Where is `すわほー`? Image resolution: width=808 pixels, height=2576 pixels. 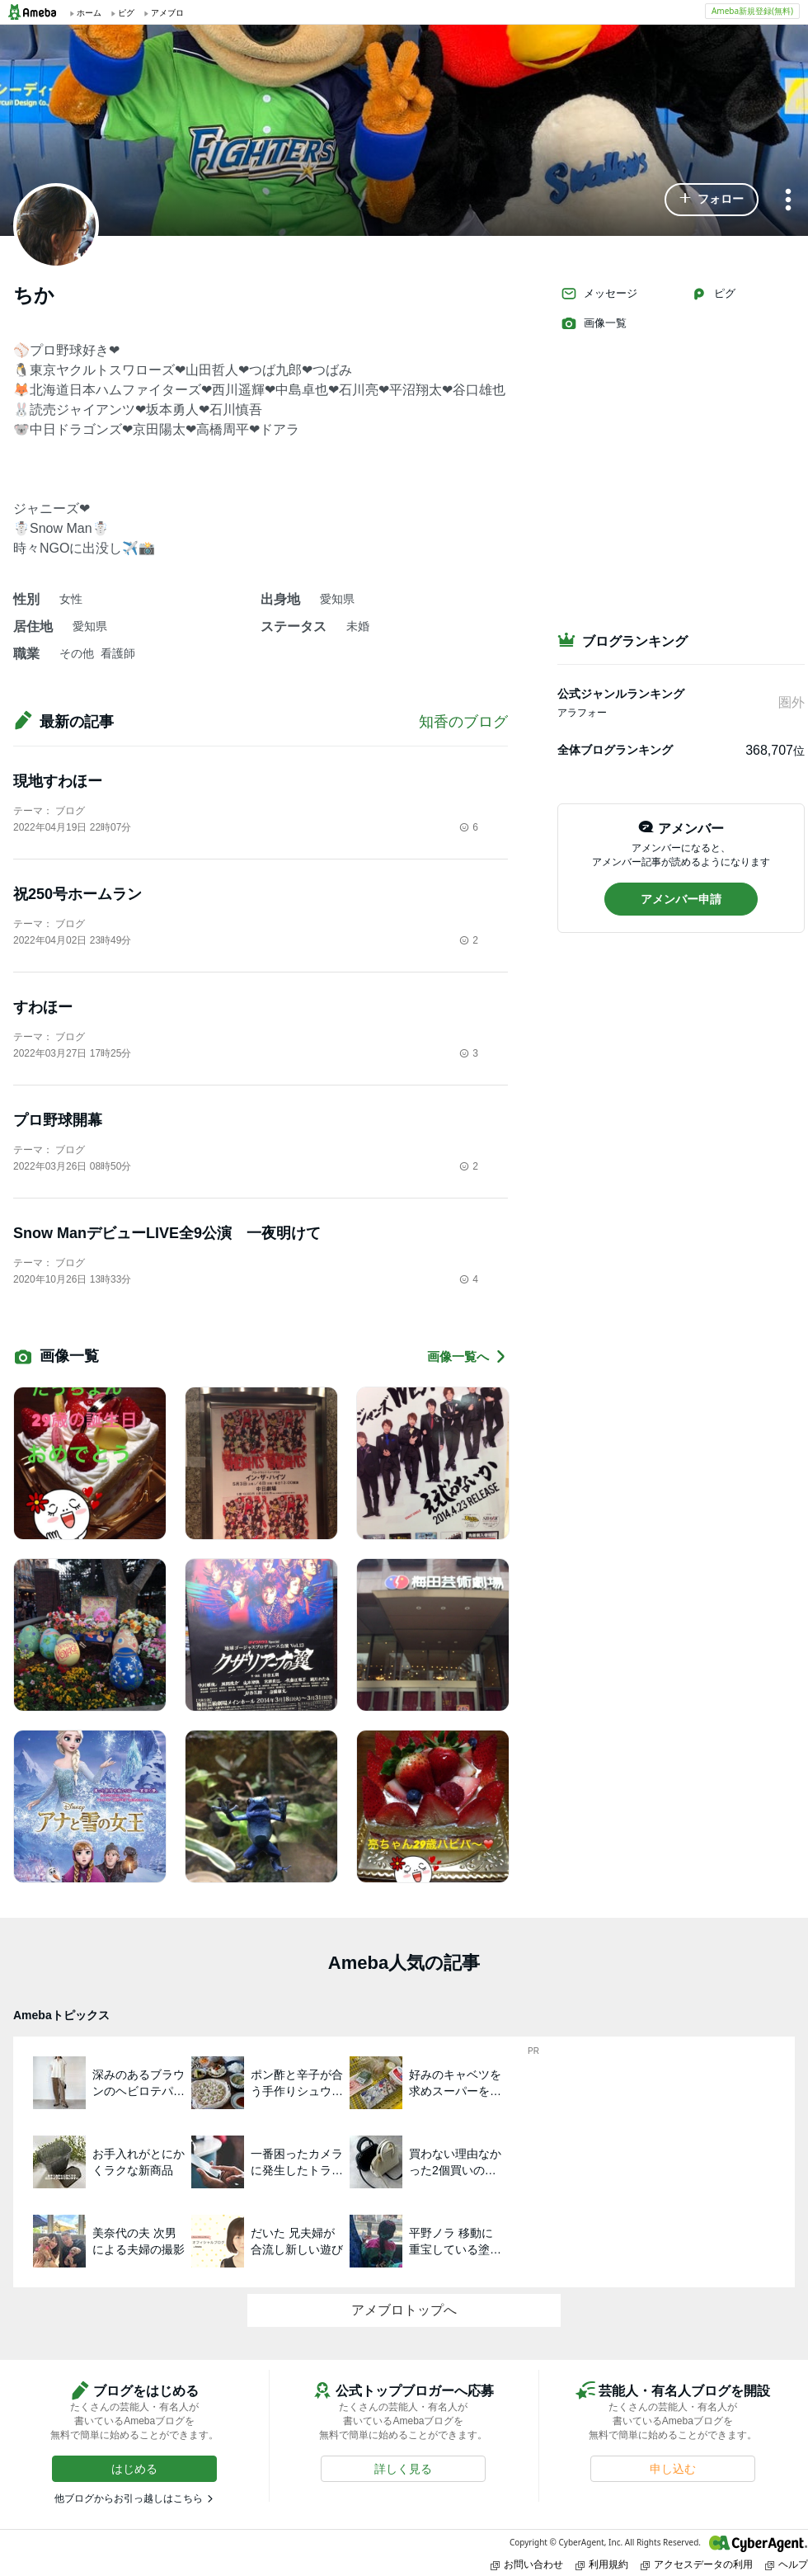
すわほー is located at coordinates (43, 1007).